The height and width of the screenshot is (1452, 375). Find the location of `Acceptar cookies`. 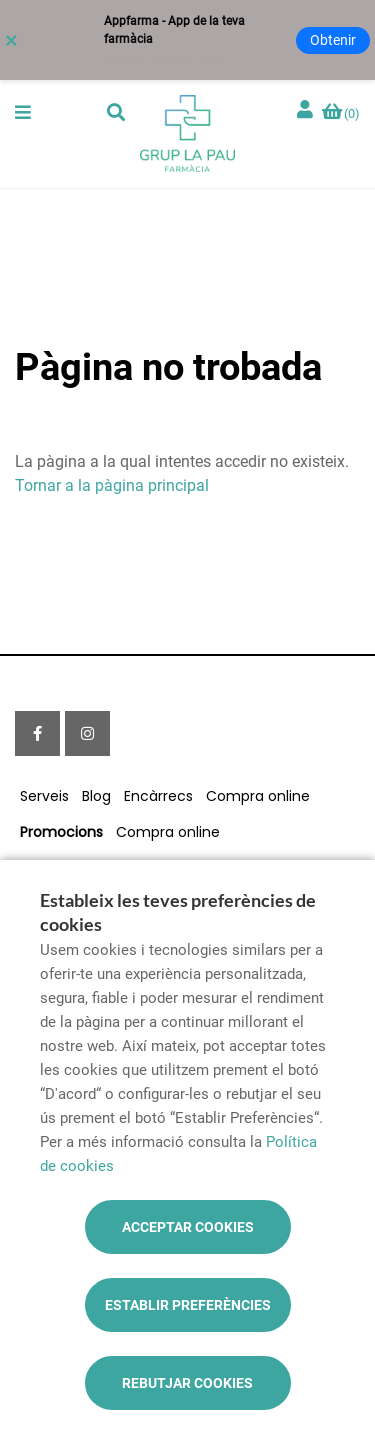

Acceptar cookies is located at coordinates (188, 1227).